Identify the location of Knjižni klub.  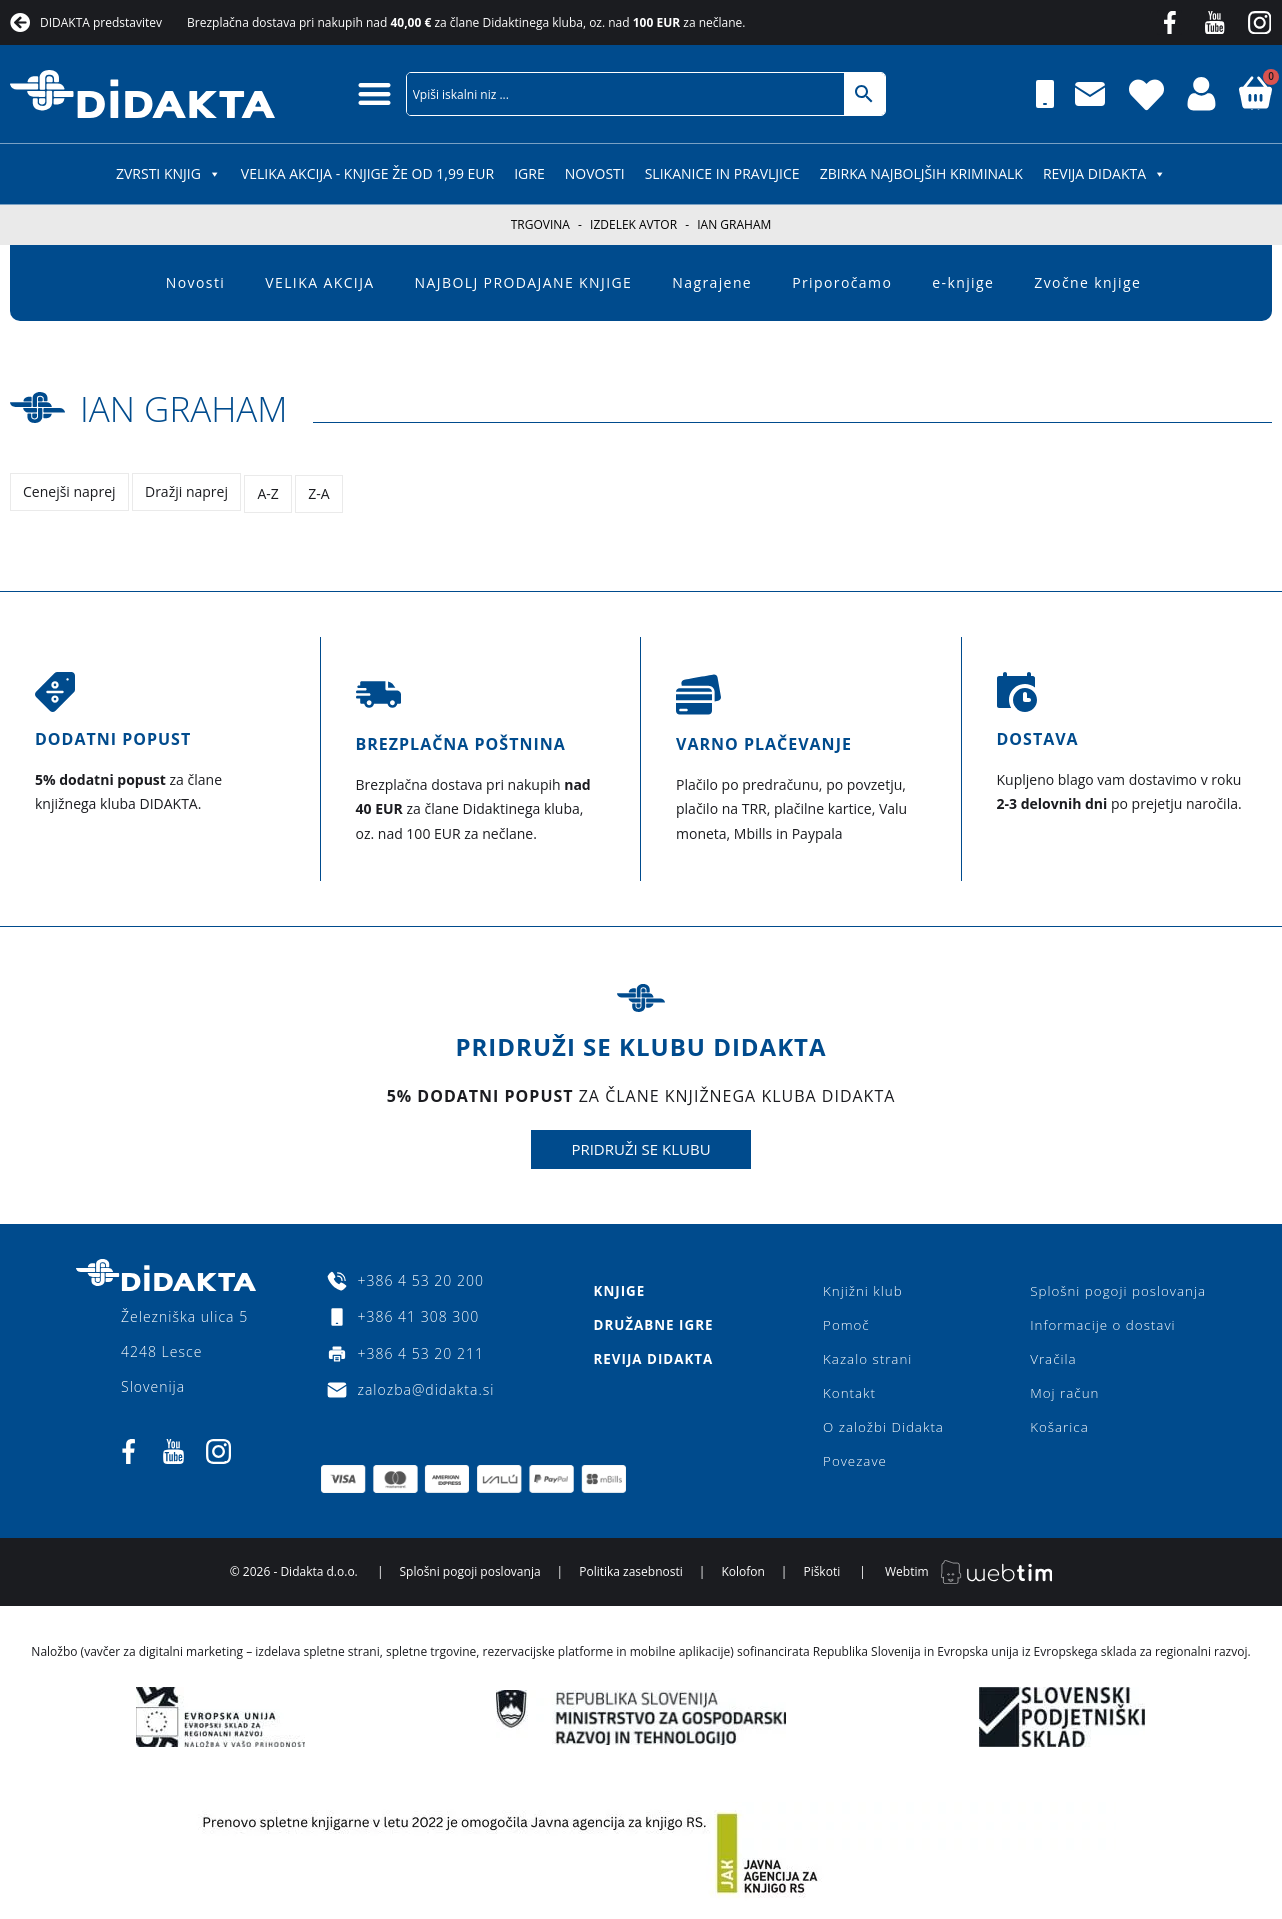
(862, 1286).